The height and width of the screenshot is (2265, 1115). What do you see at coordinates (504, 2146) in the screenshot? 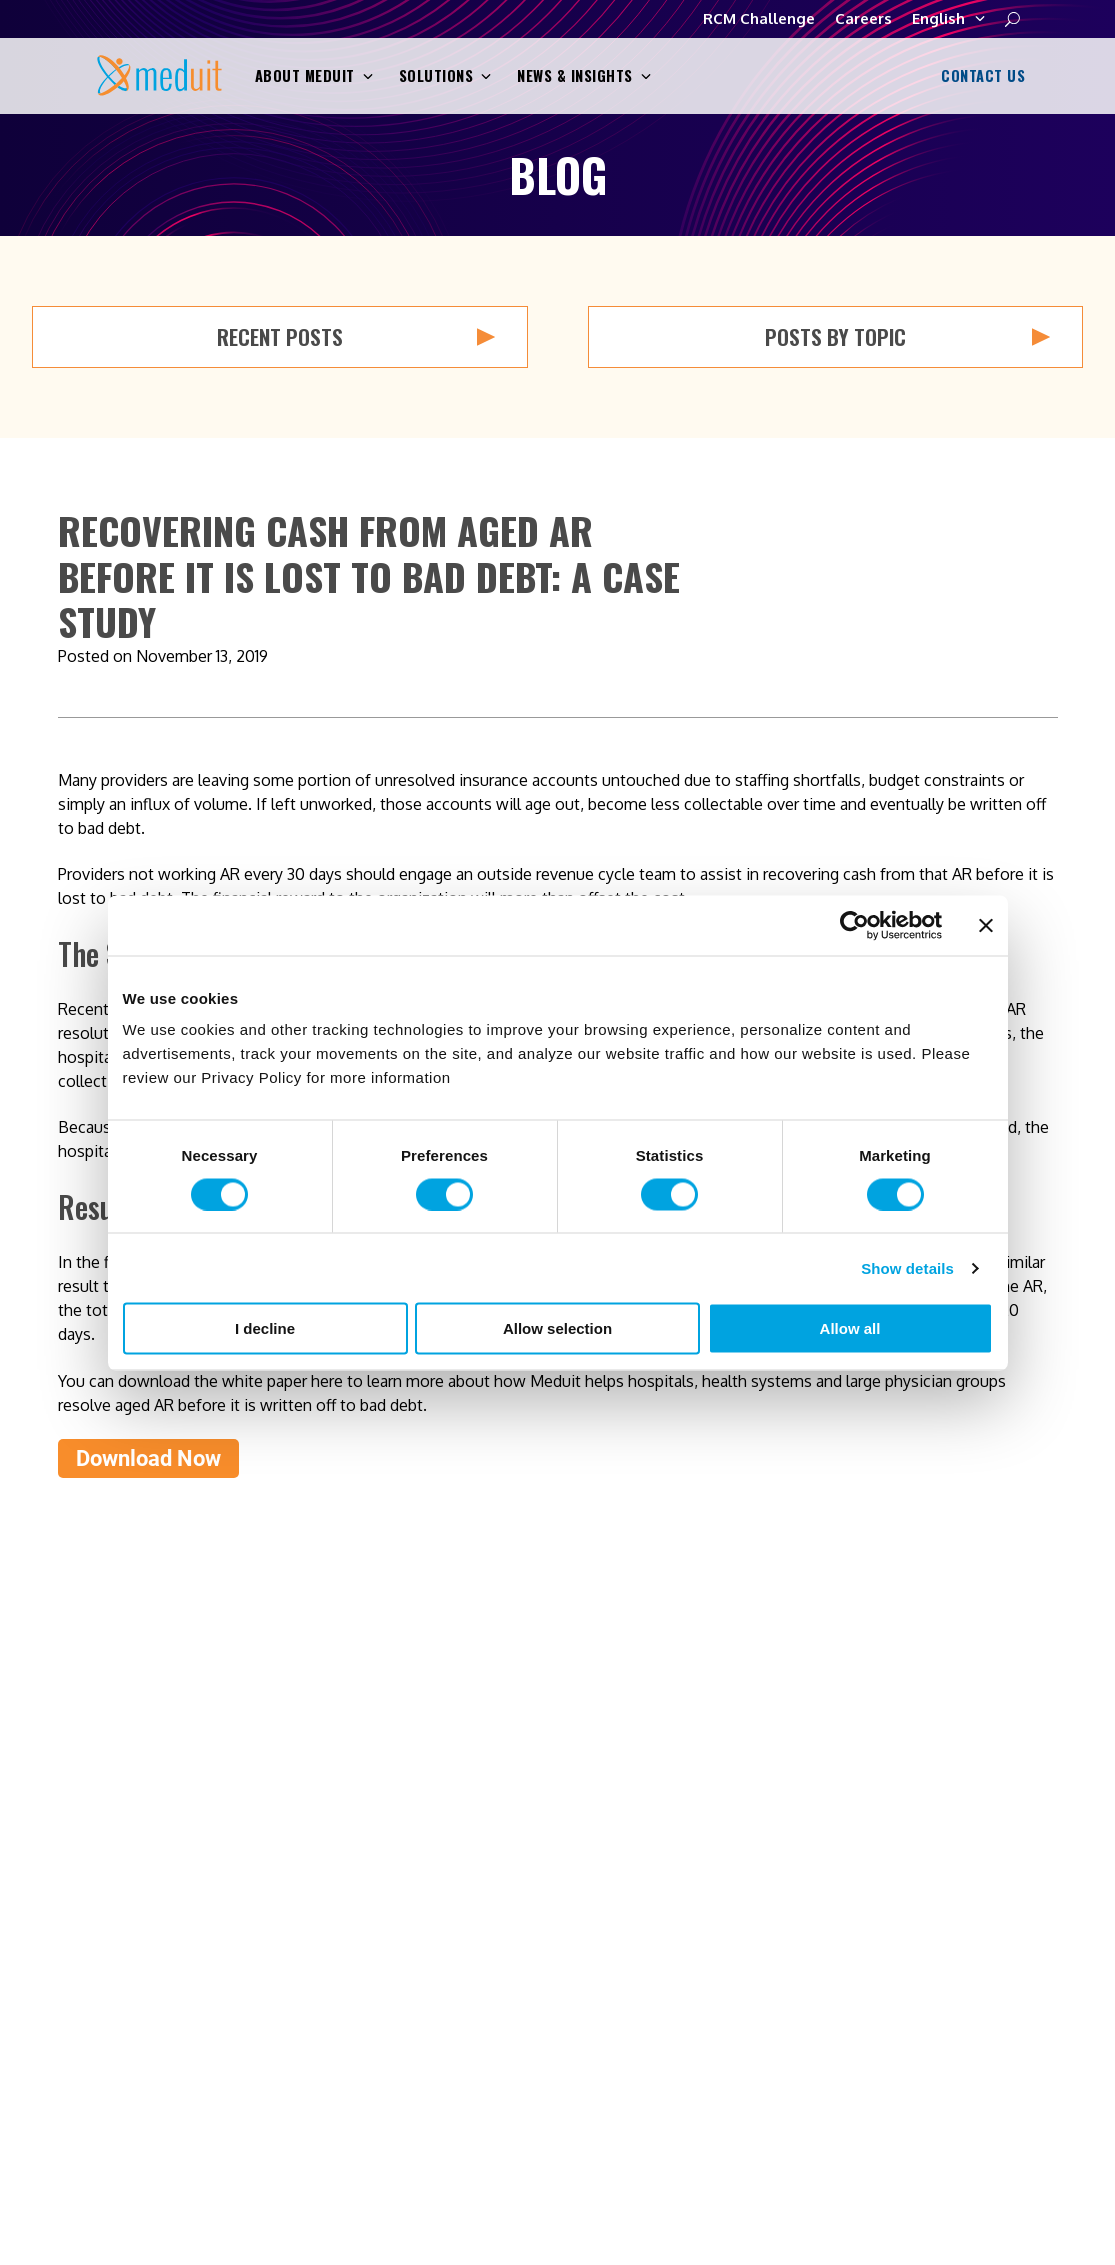
I see `Privacy Policy` at bounding box center [504, 2146].